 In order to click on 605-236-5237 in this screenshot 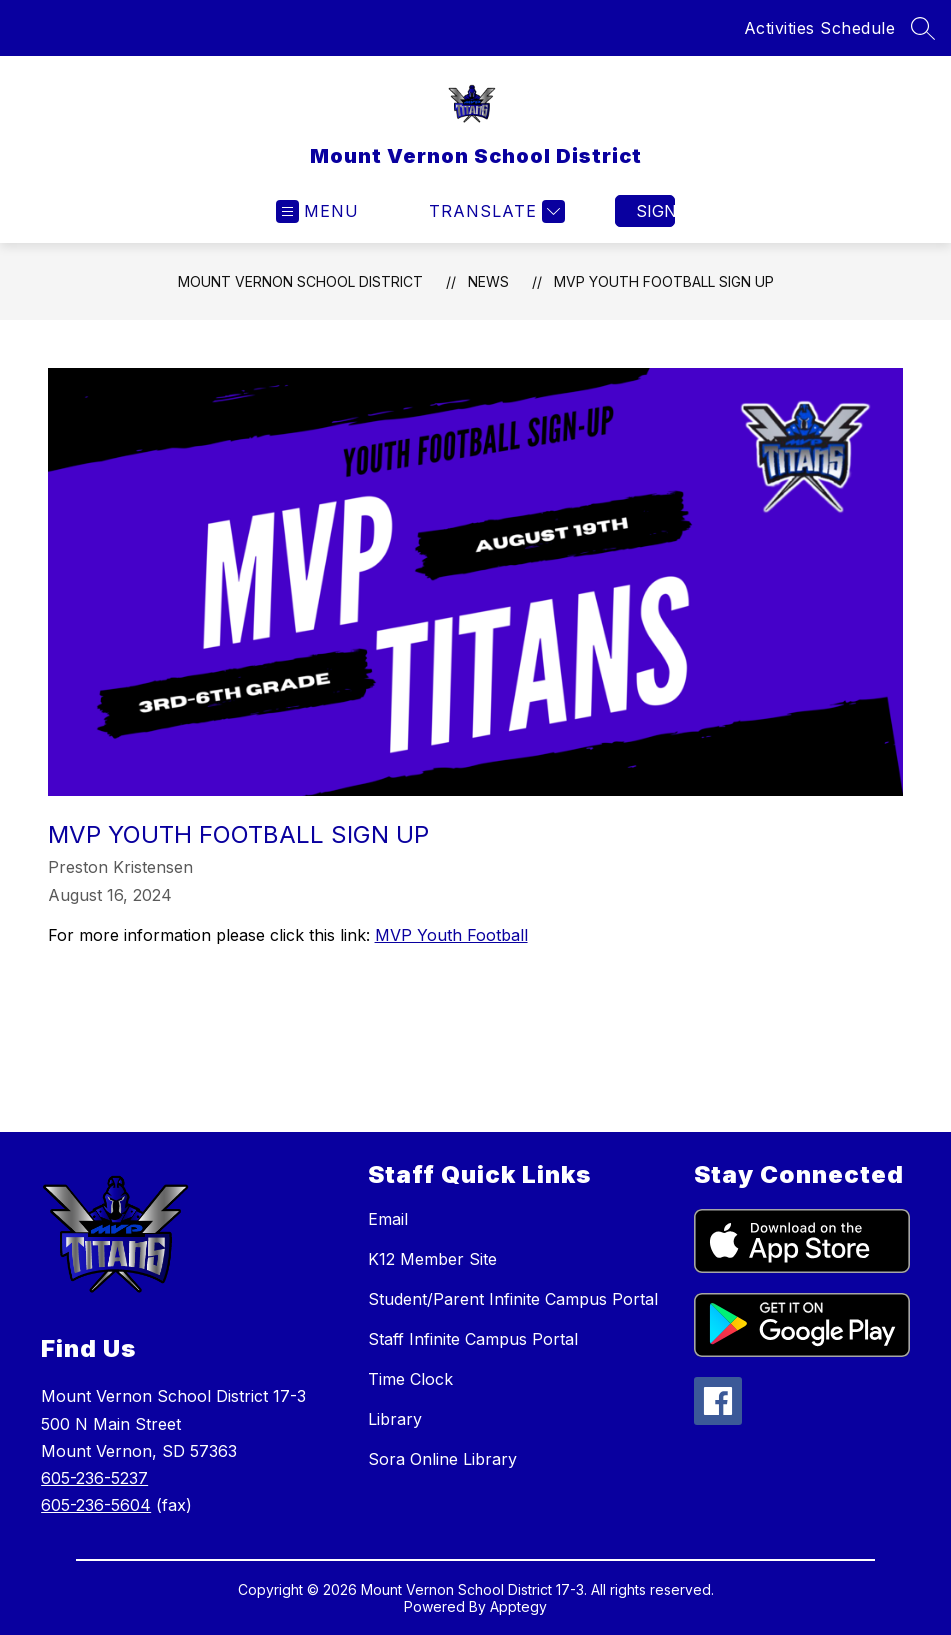, I will do `click(94, 1478)`.